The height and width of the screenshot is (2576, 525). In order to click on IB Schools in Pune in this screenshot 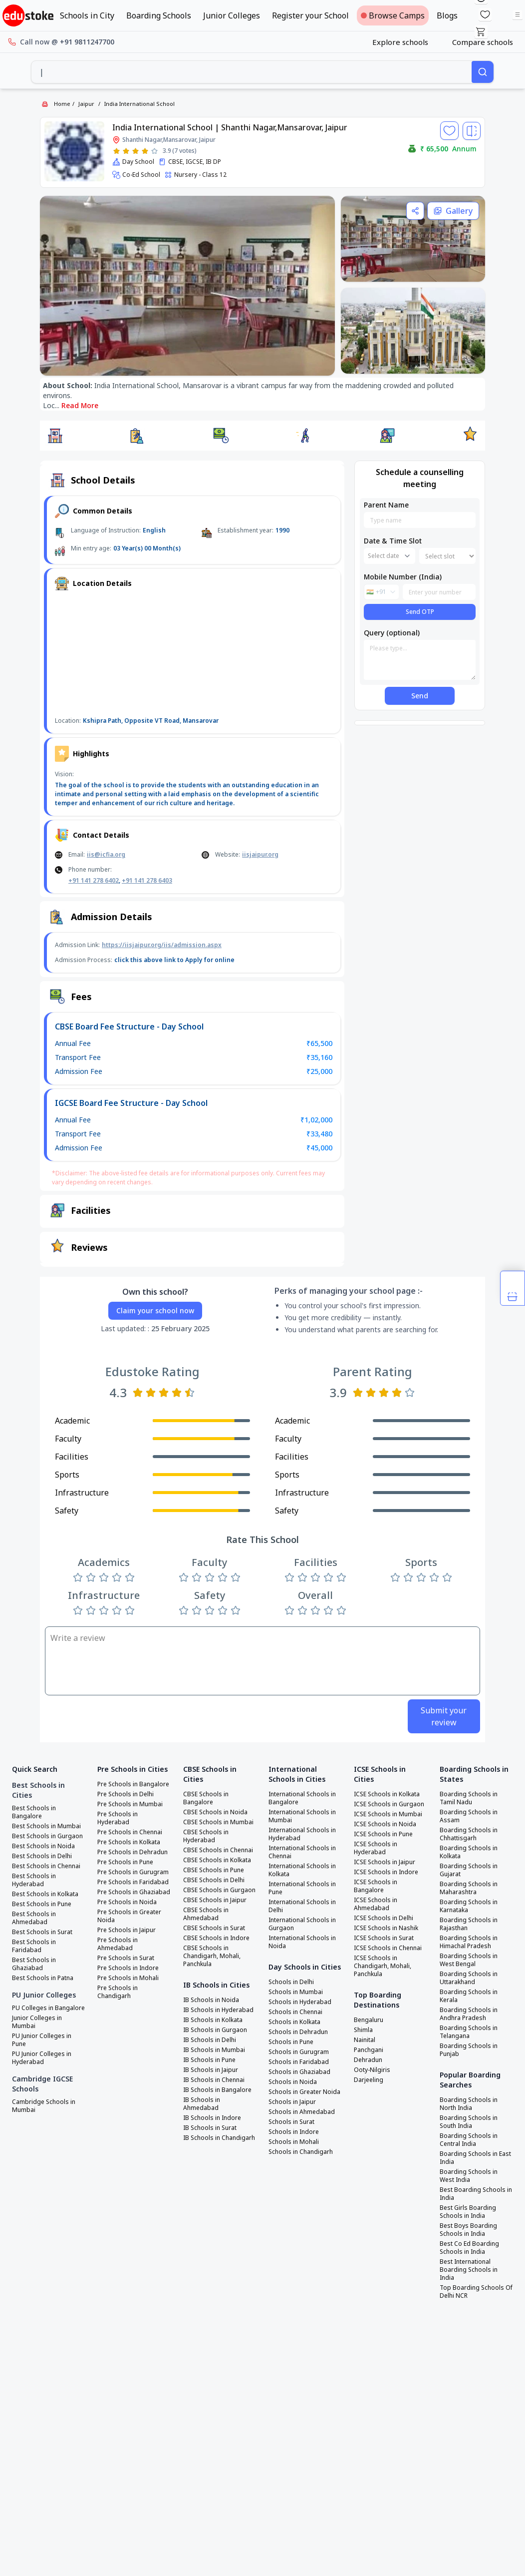, I will do `click(209, 2060)`.